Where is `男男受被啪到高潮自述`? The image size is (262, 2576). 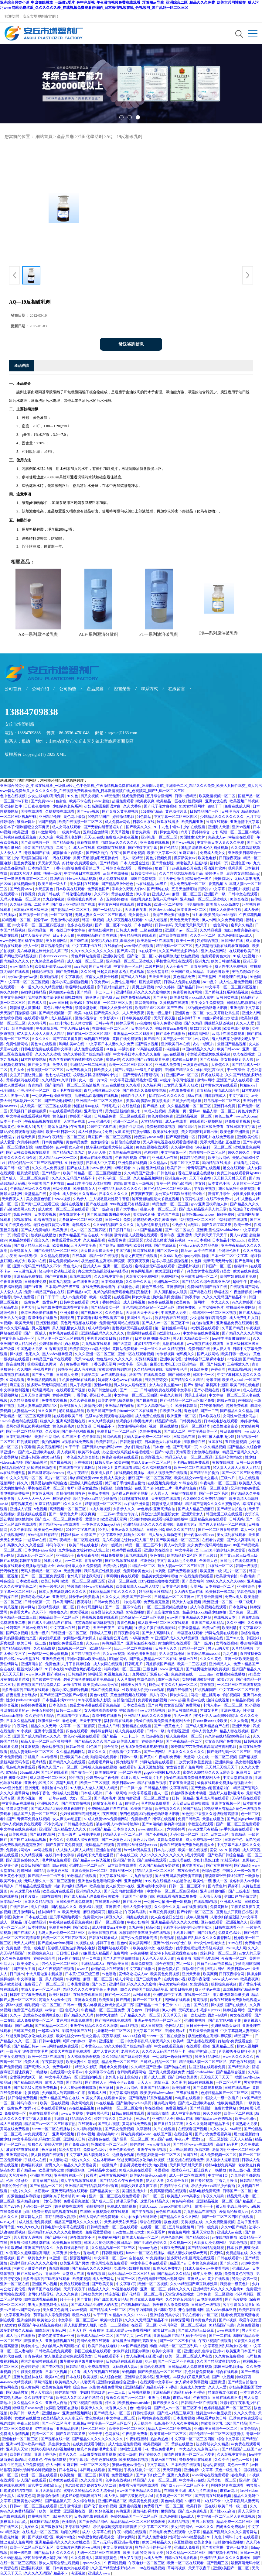 男男受被啪到高潮自述 is located at coordinates (49, 1483).